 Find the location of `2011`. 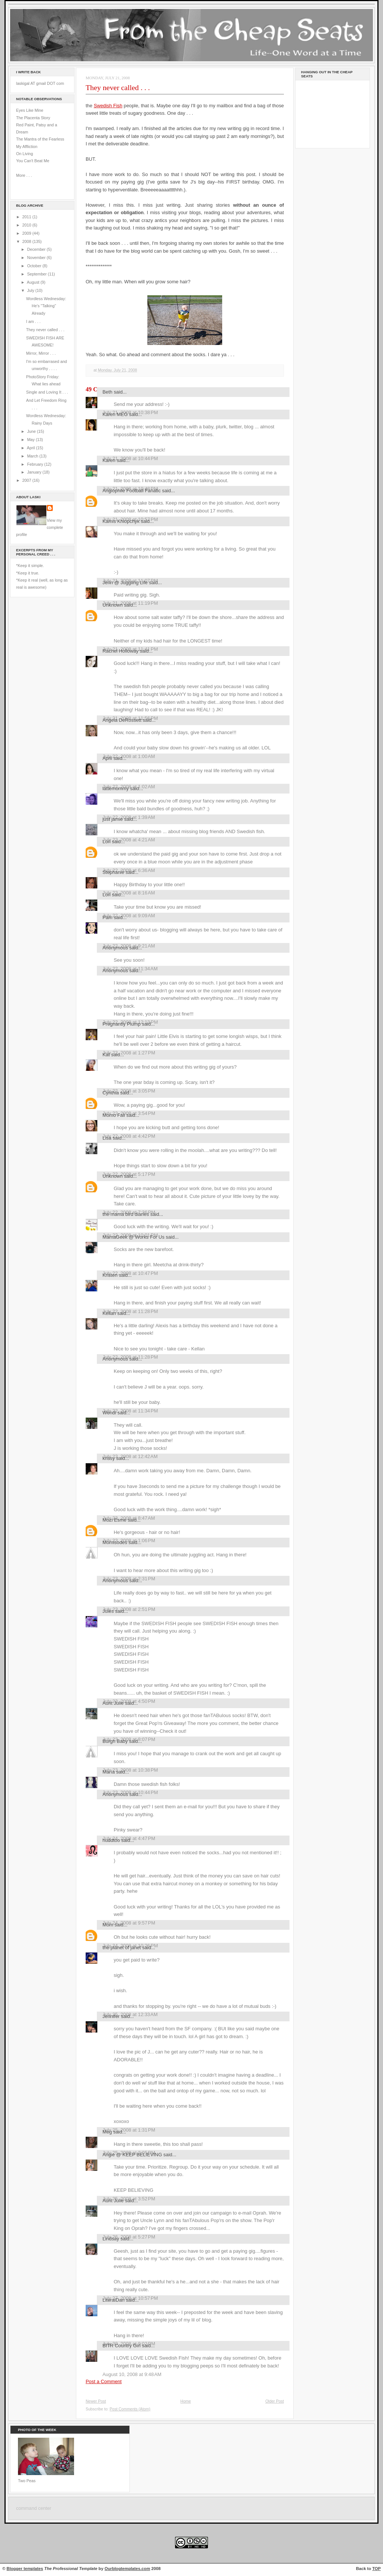

2011 is located at coordinates (27, 217).